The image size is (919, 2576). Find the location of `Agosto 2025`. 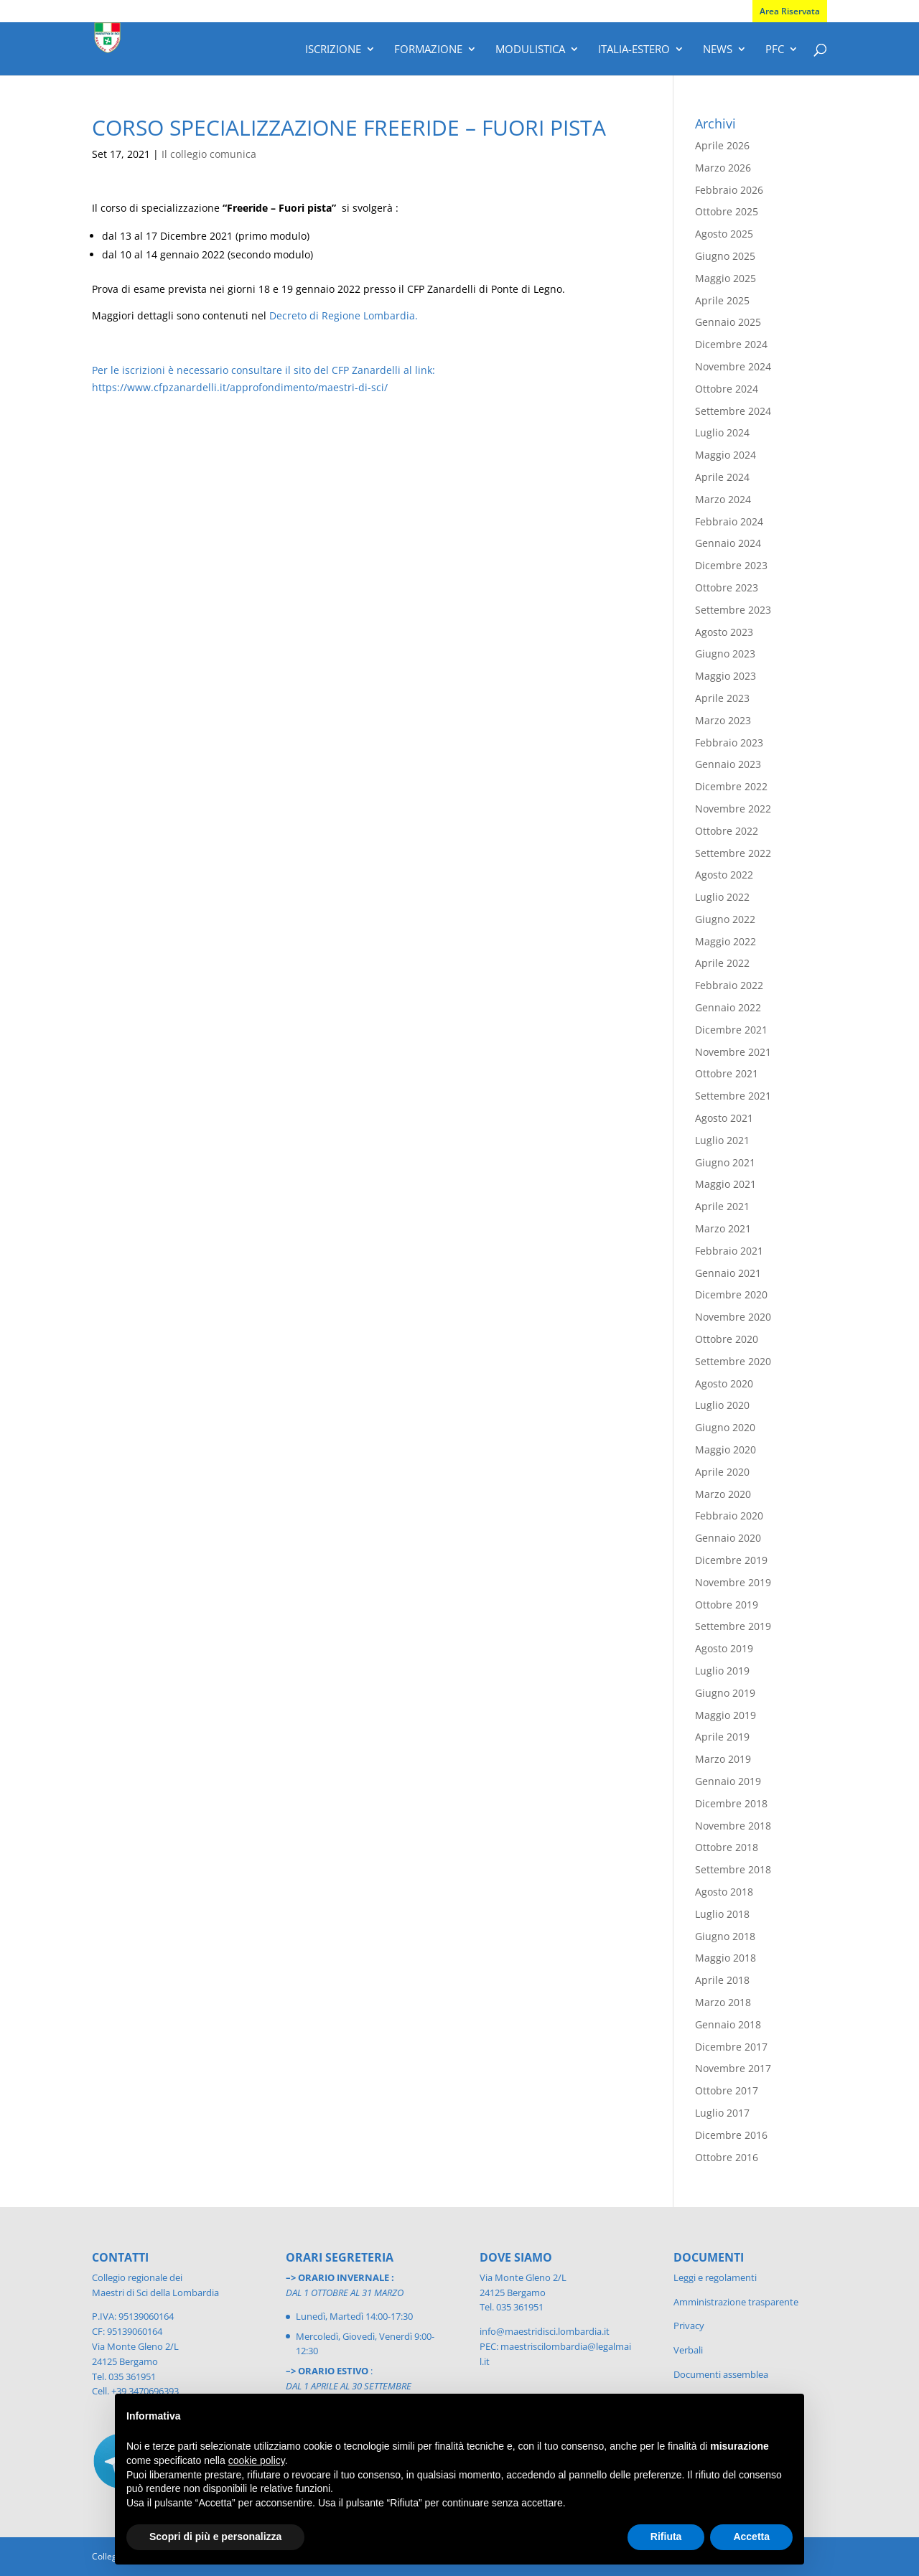

Agosto 2025 is located at coordinates (724, 233).